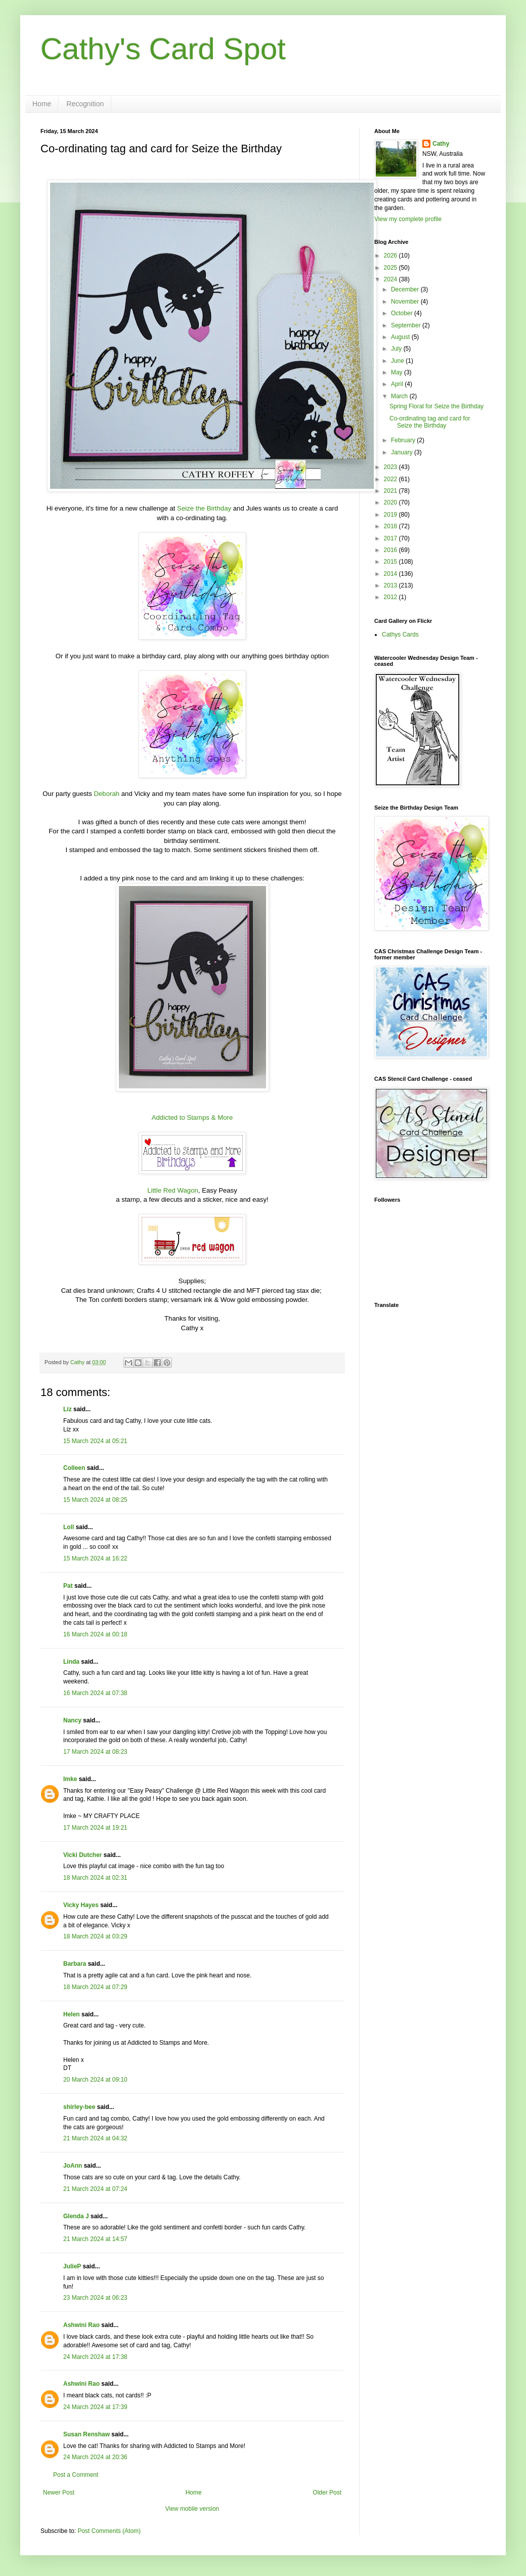  I want to click on Little Red Wagon, so click(172, 1190).